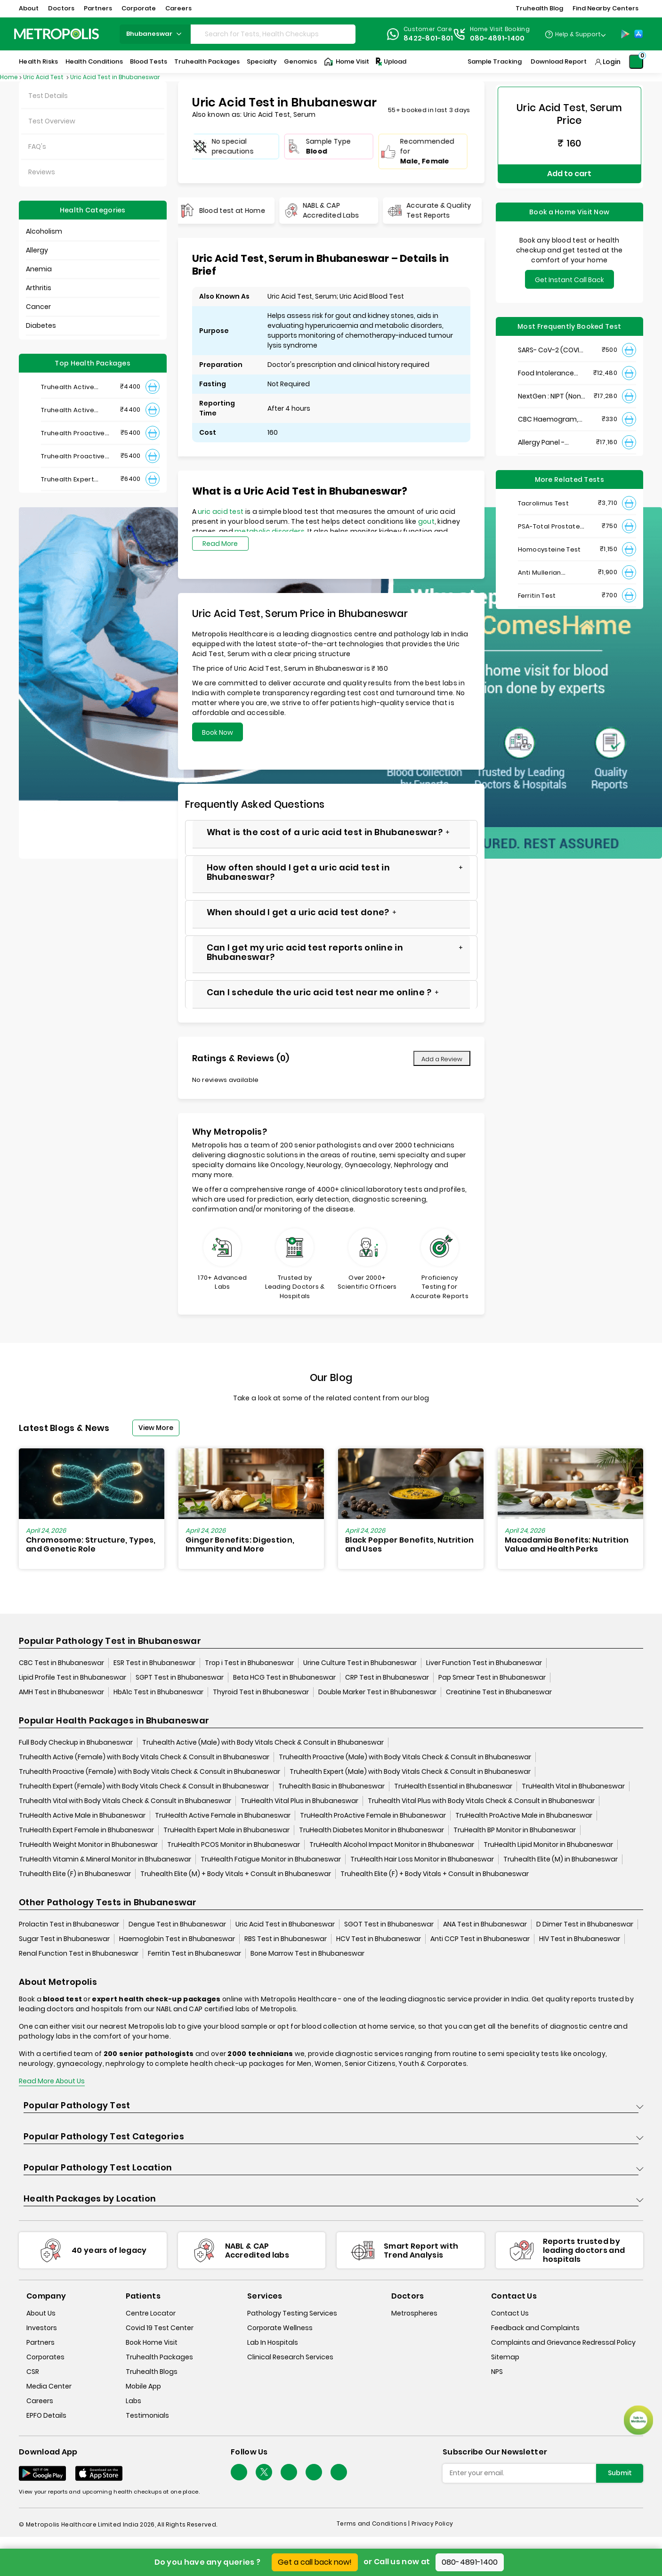 This screenshot has height=2576, width=662. I want to click on About Us [about-us], so click(41, 2313).